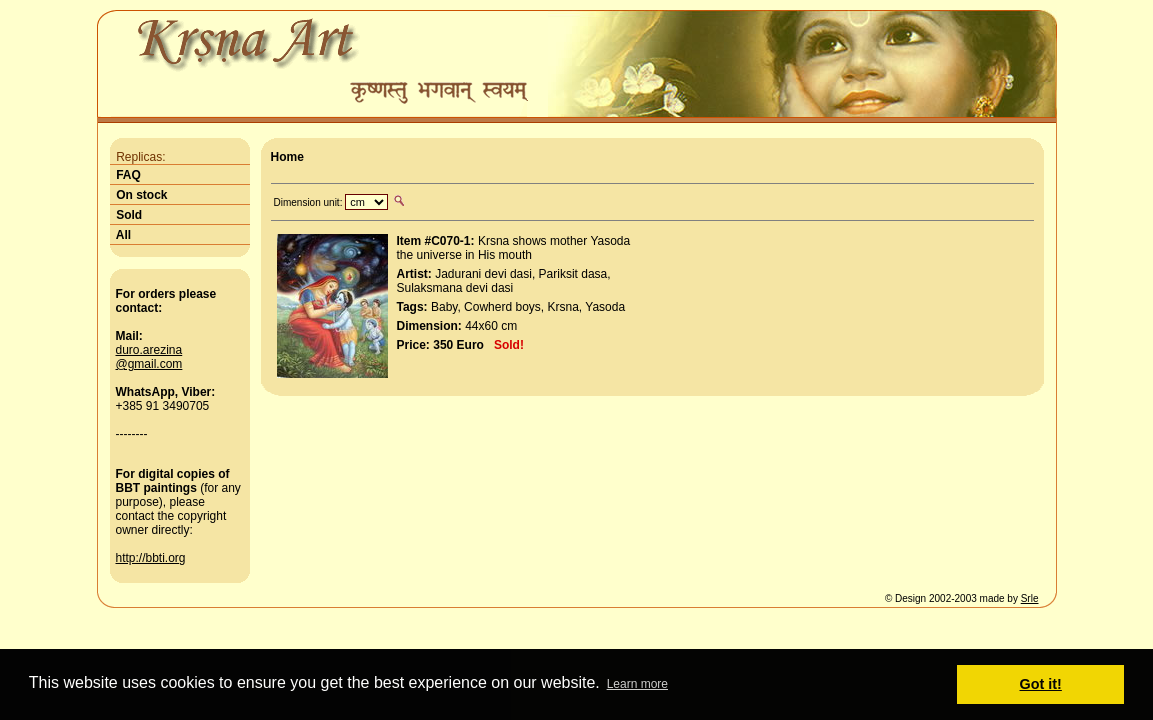 The width and height of the screenshot is (1153, 720). What do you see at coordinates (502, 307) in the screenshot?
I see `Cowherd boys` at bounding box center [502, 307].